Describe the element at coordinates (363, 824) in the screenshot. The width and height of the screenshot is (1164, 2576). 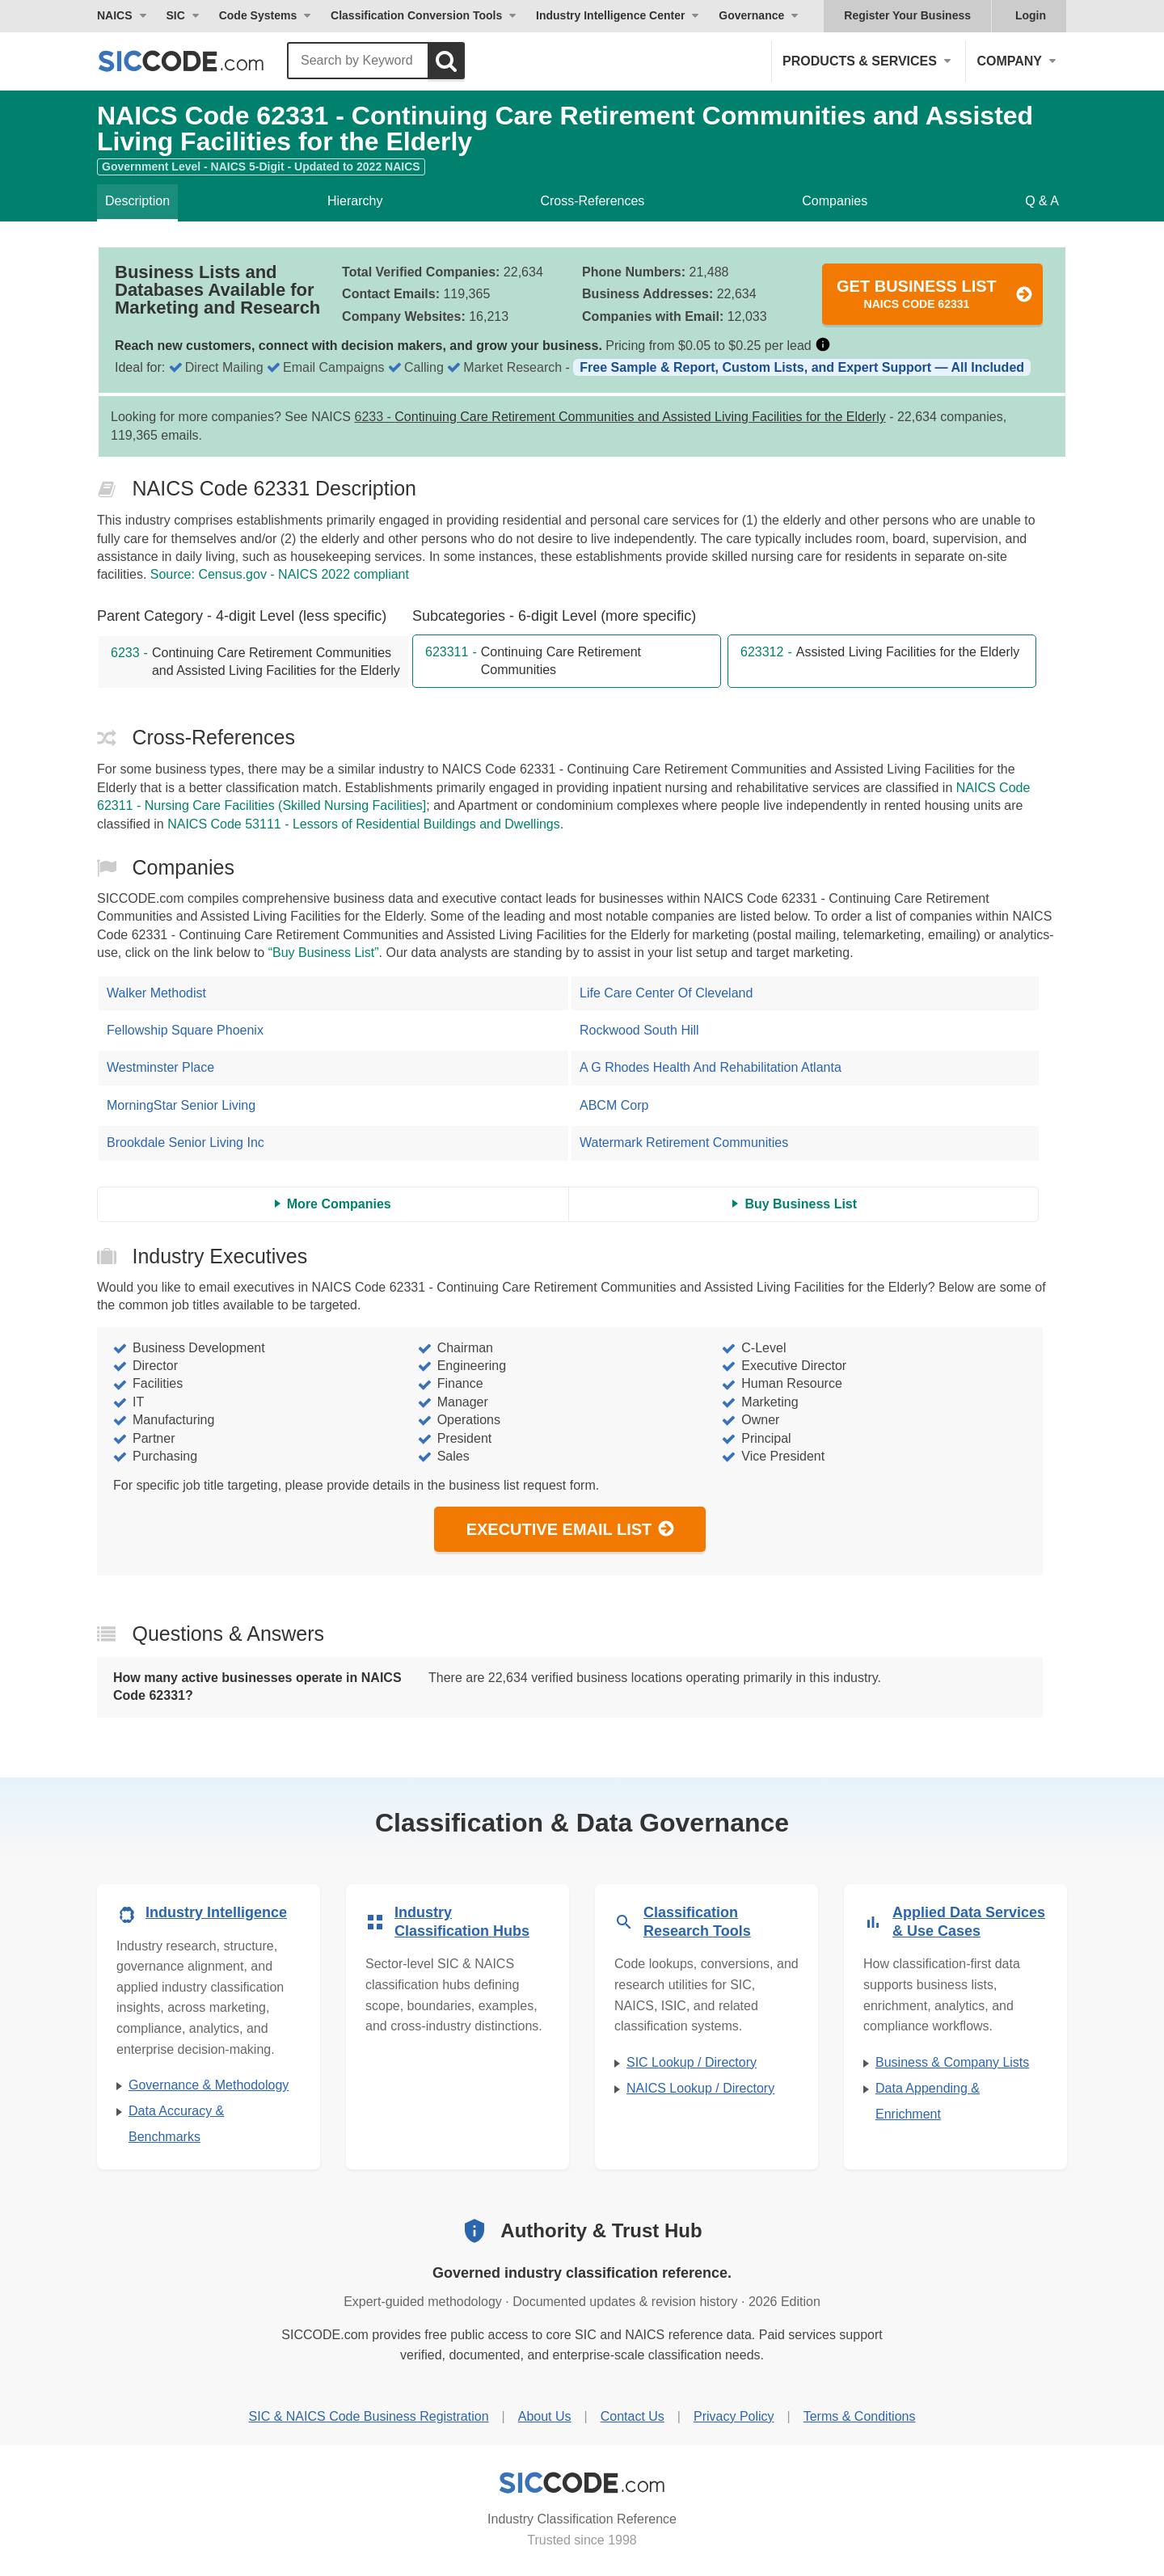
I see `NAICS Code 53111 - Lessors of Residential Buildings and Dwellings` at that location.